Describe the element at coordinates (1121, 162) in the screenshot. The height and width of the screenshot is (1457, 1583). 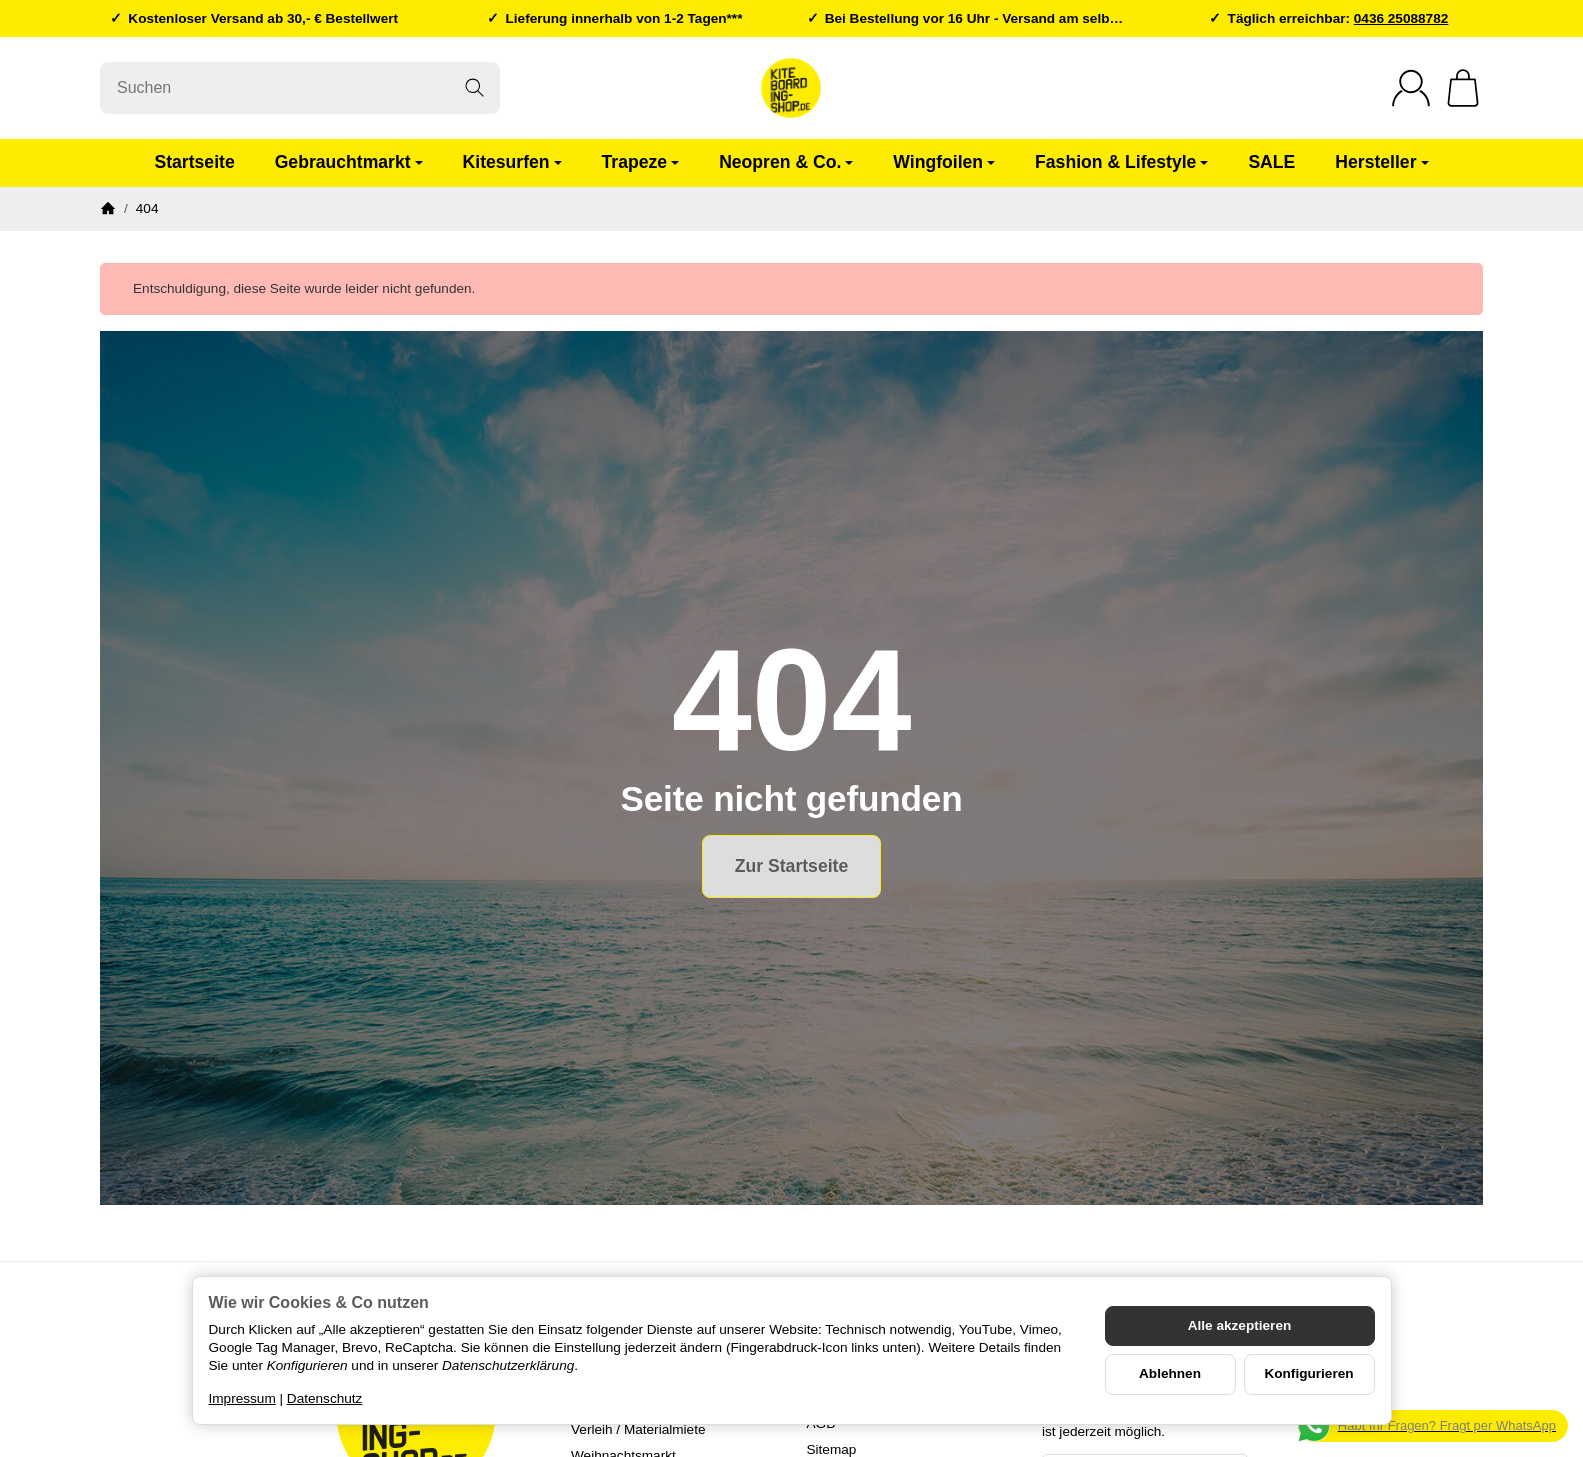
I see `Fashion & Lifestyle` at that location.